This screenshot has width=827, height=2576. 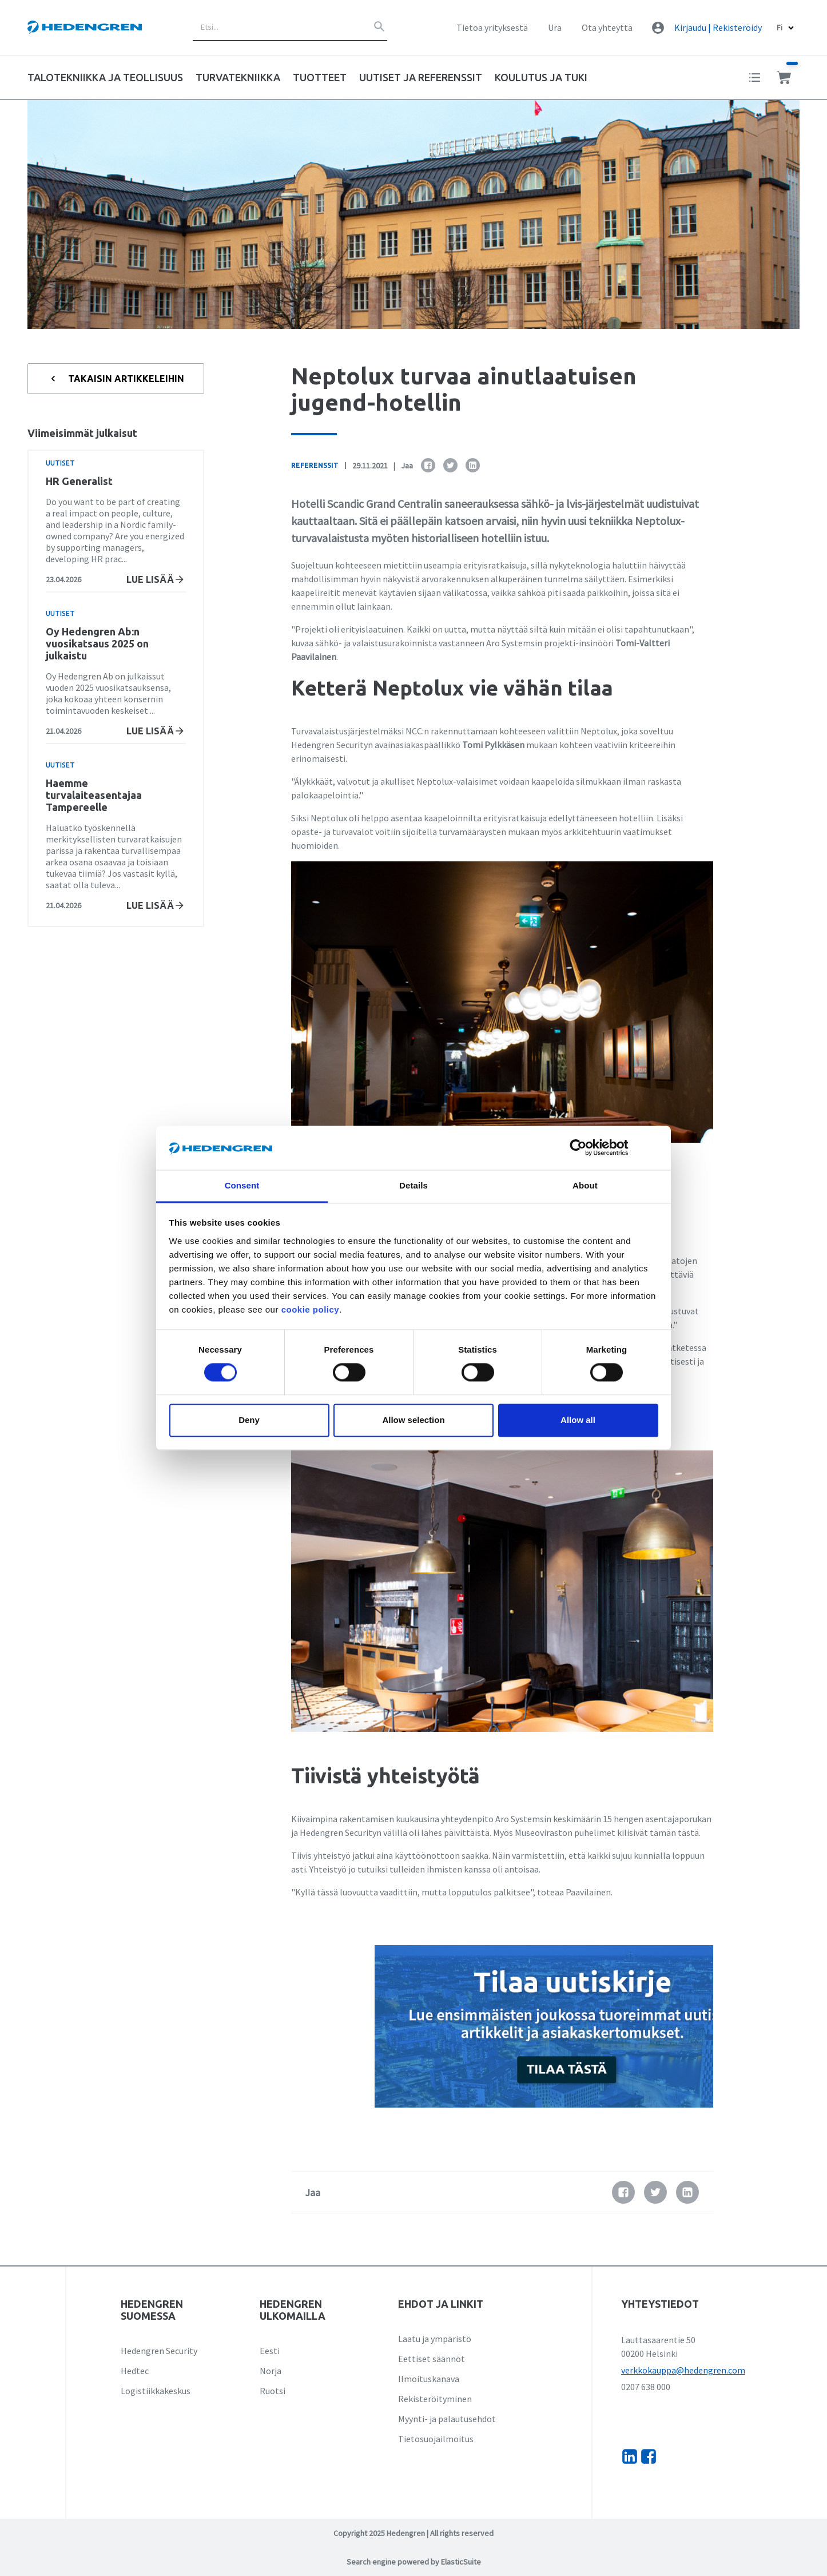 What do you see at coordinates (587, 1147) in the screenshot?
I see `[Cookiebot by Usercentrics - opens in a new window]` at bounding box center [587, 1147].